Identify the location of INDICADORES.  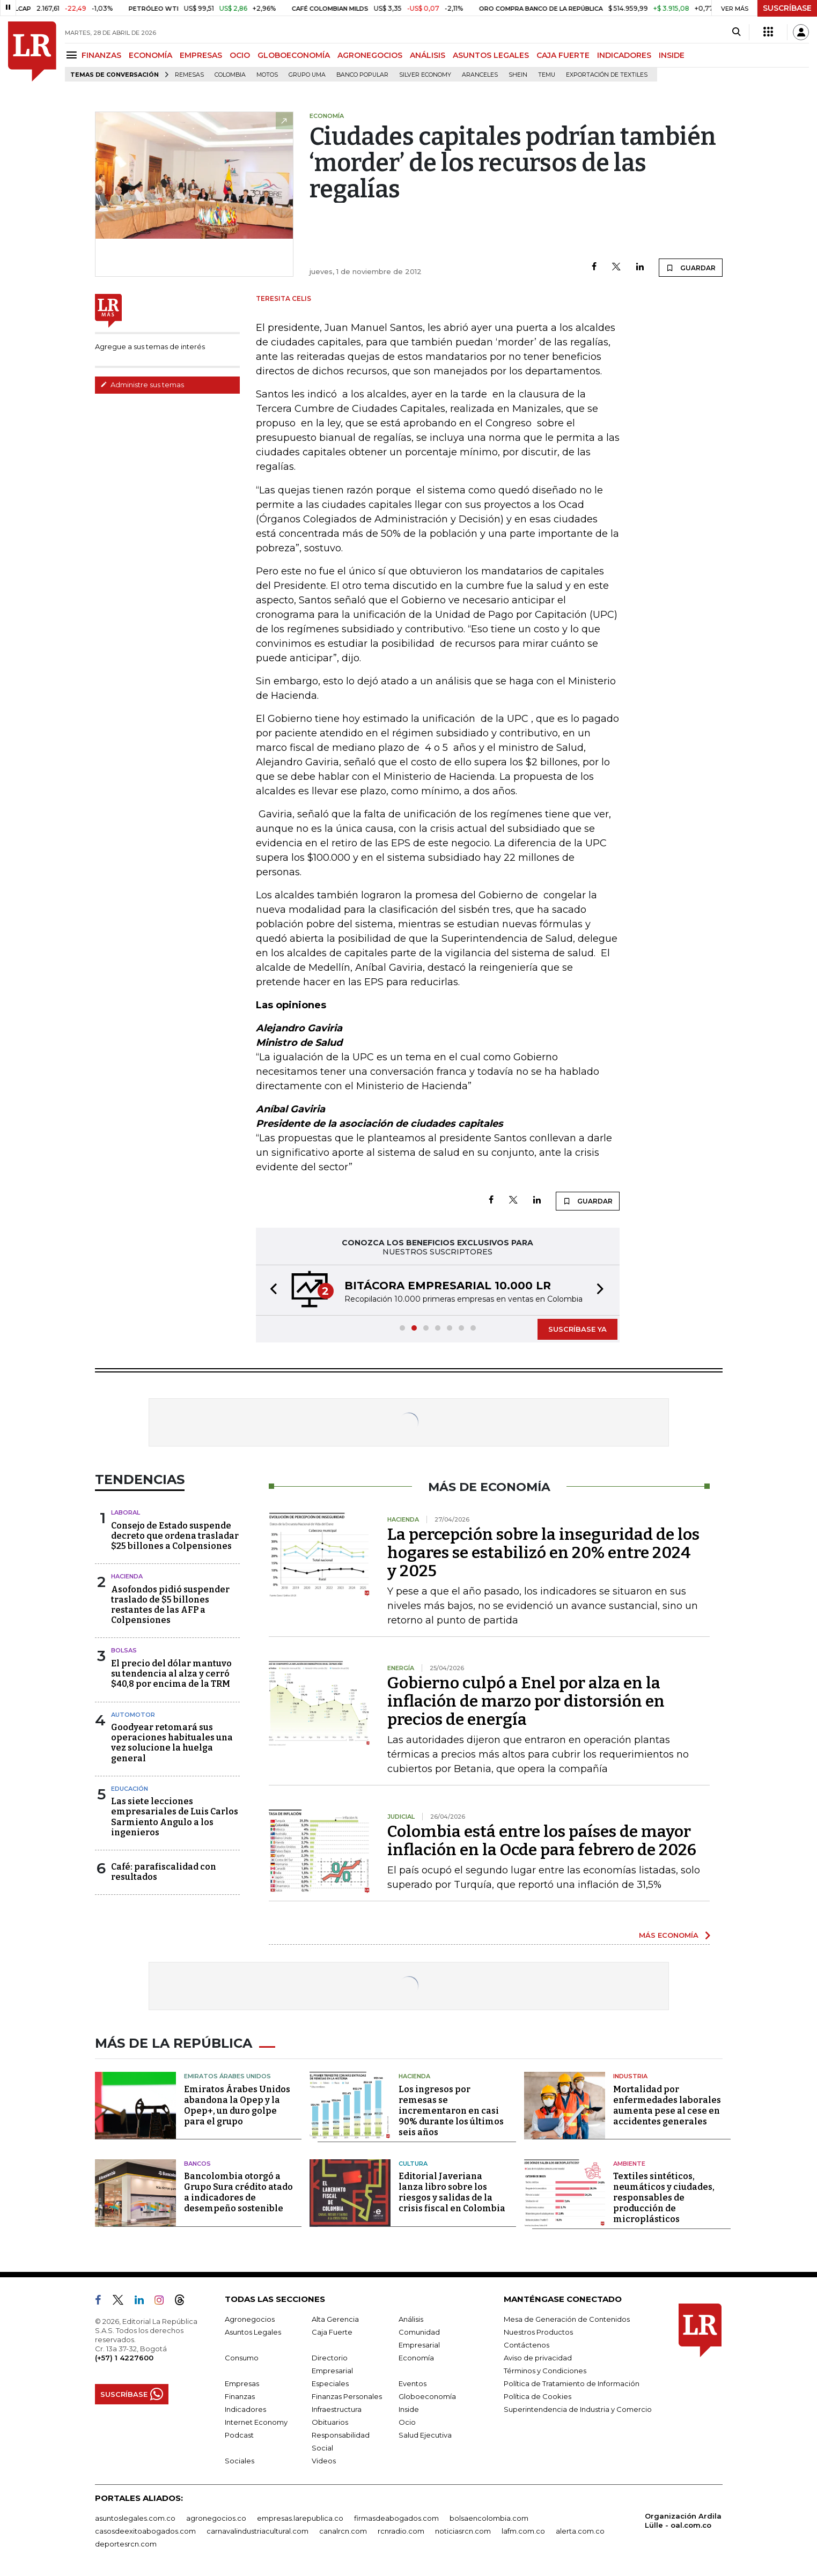
(624, 55).